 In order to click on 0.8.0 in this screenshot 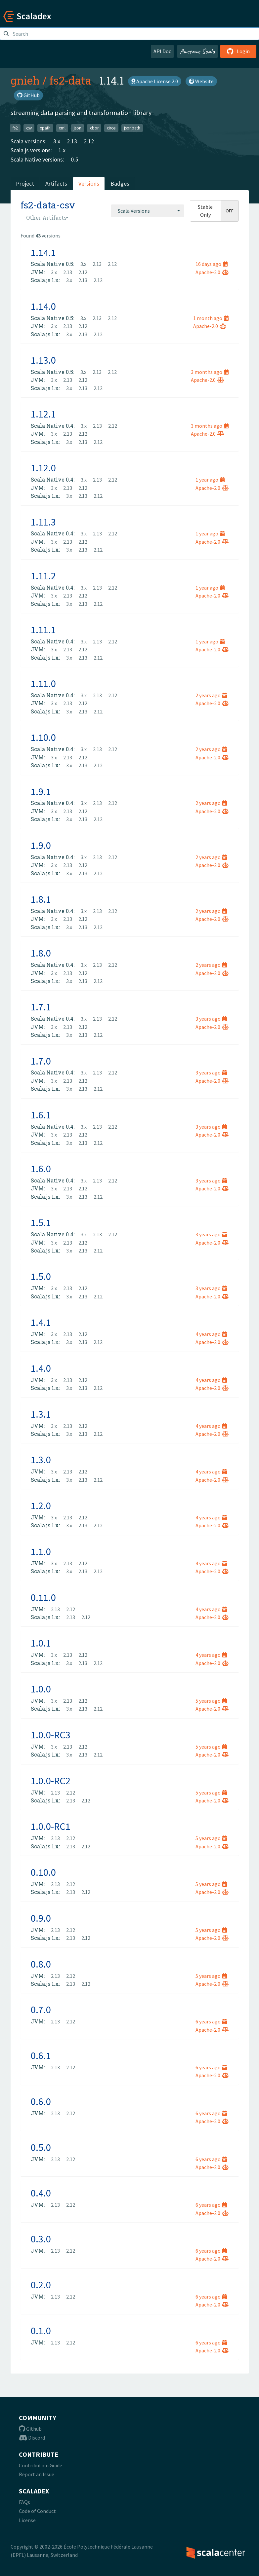, I will do `click(41, 1964)`.